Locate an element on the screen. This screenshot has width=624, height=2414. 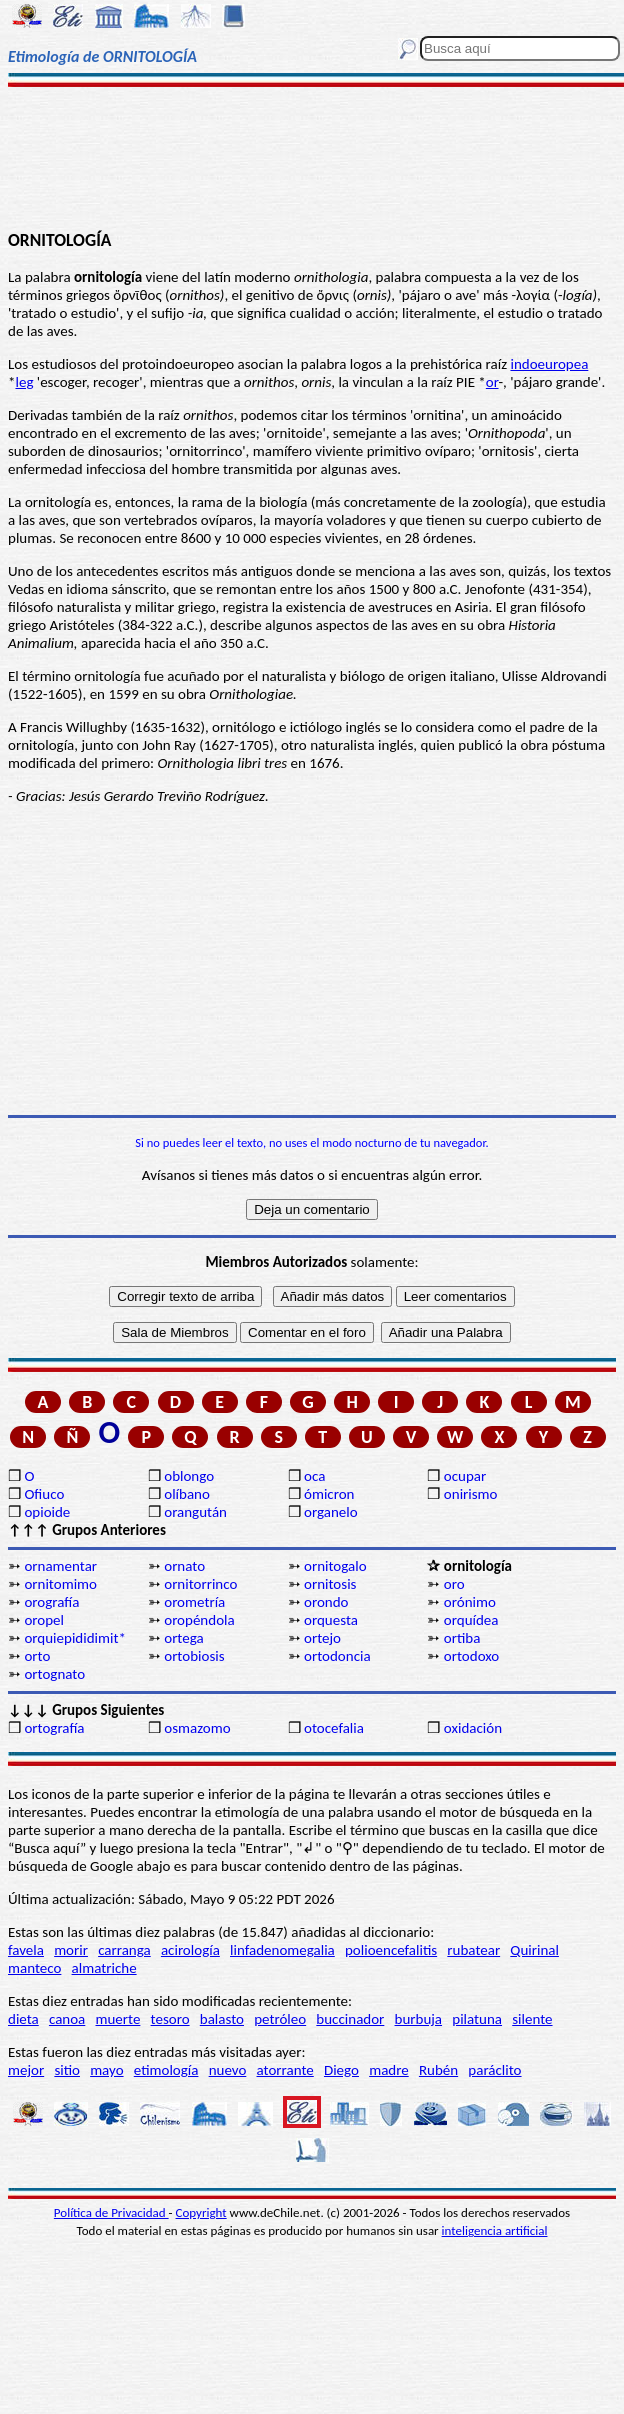
buccinador is located at coordinates (350, 2019).